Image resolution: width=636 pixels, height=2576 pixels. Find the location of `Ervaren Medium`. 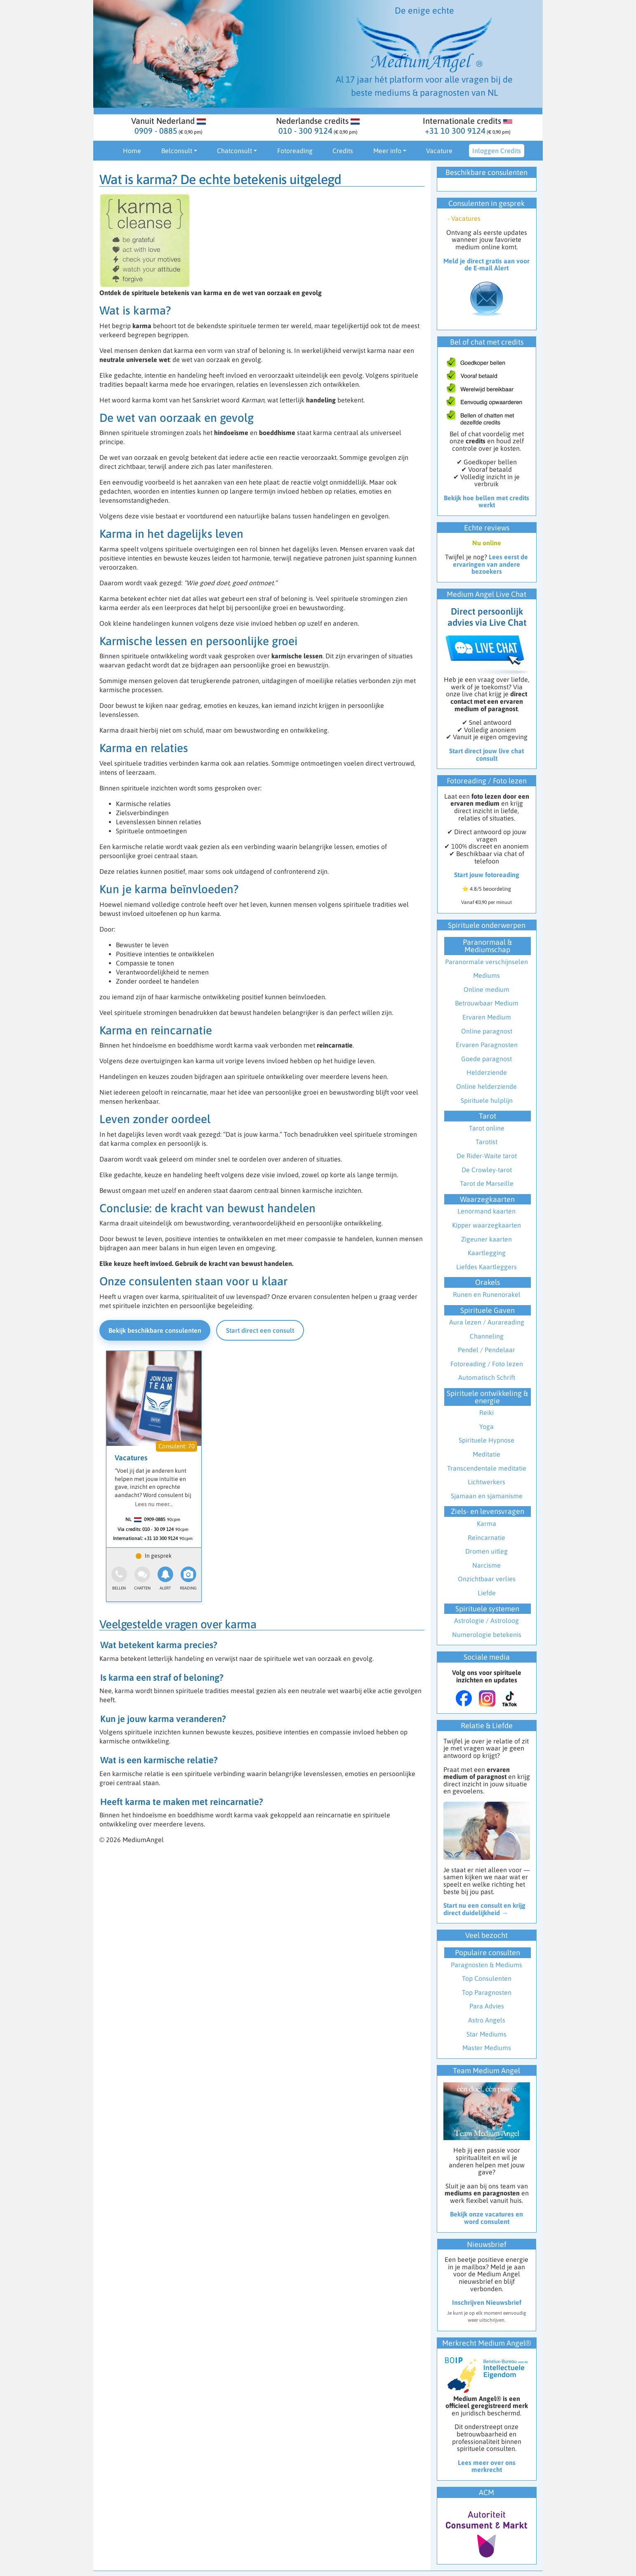

Ervaren Medium is located at coordinates (486, 1017).